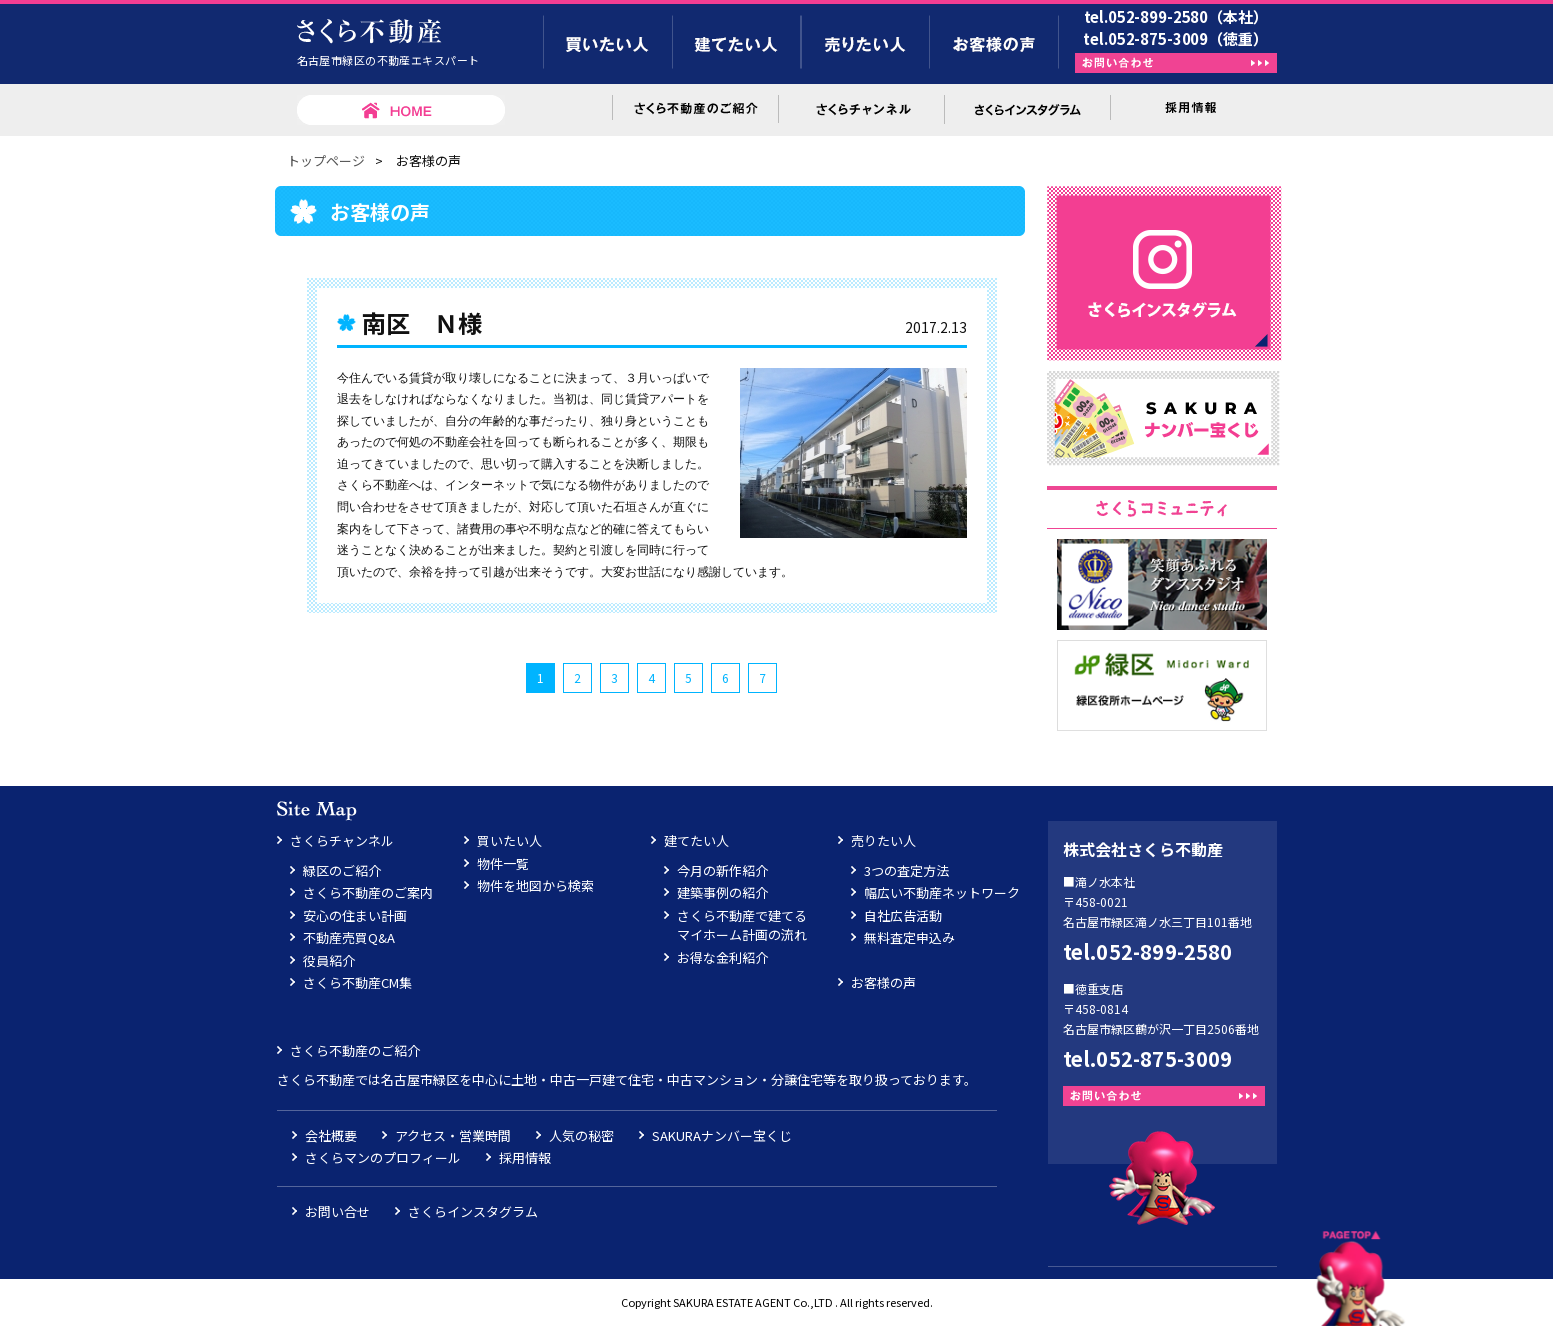  I want to click on 安心の住まい計画, so click(355, 915).